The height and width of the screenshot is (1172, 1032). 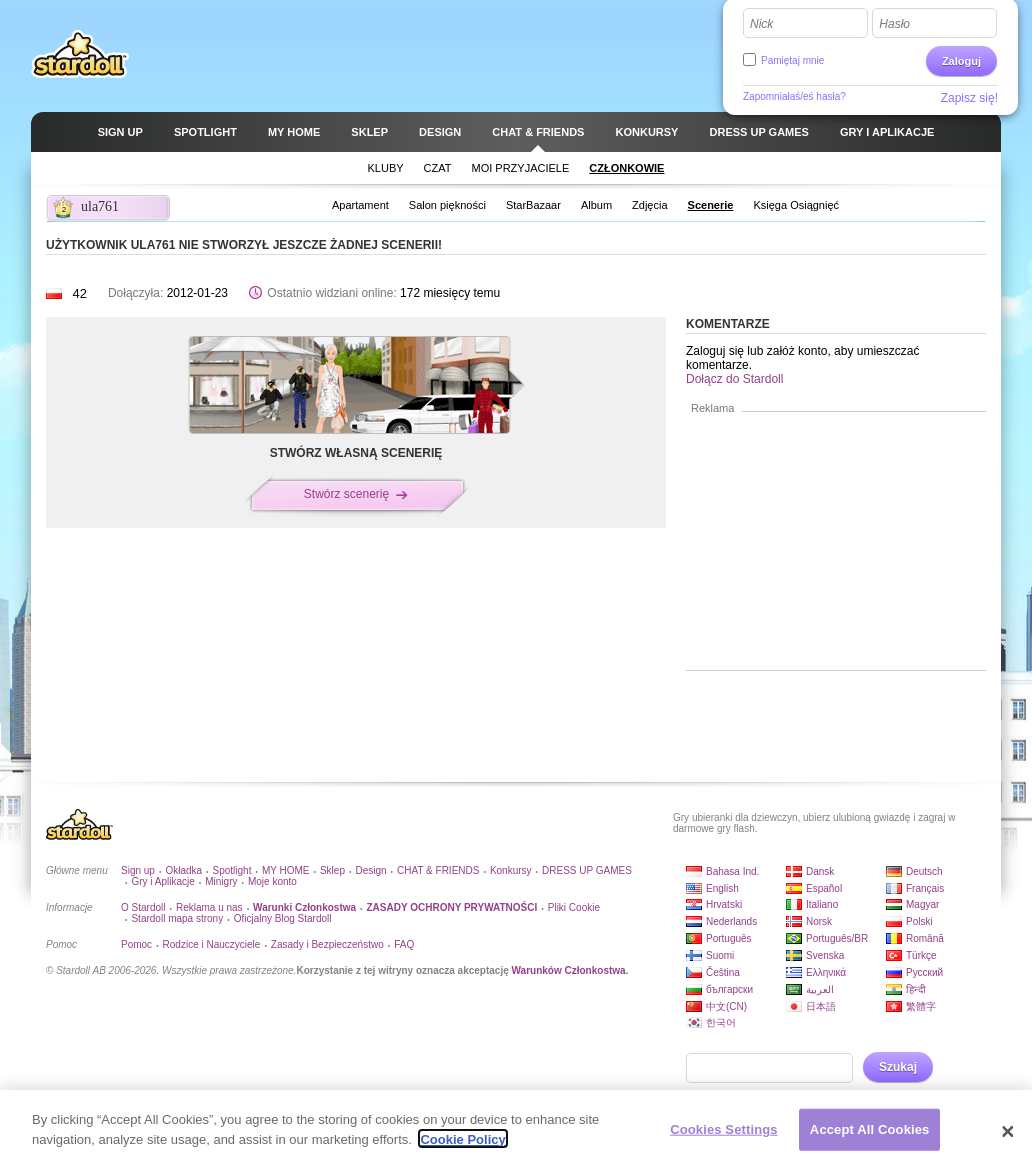 What do you see at coordinates (404, 944) in the screenshot?
I see `FAQ` at bounding box center [404, 944].